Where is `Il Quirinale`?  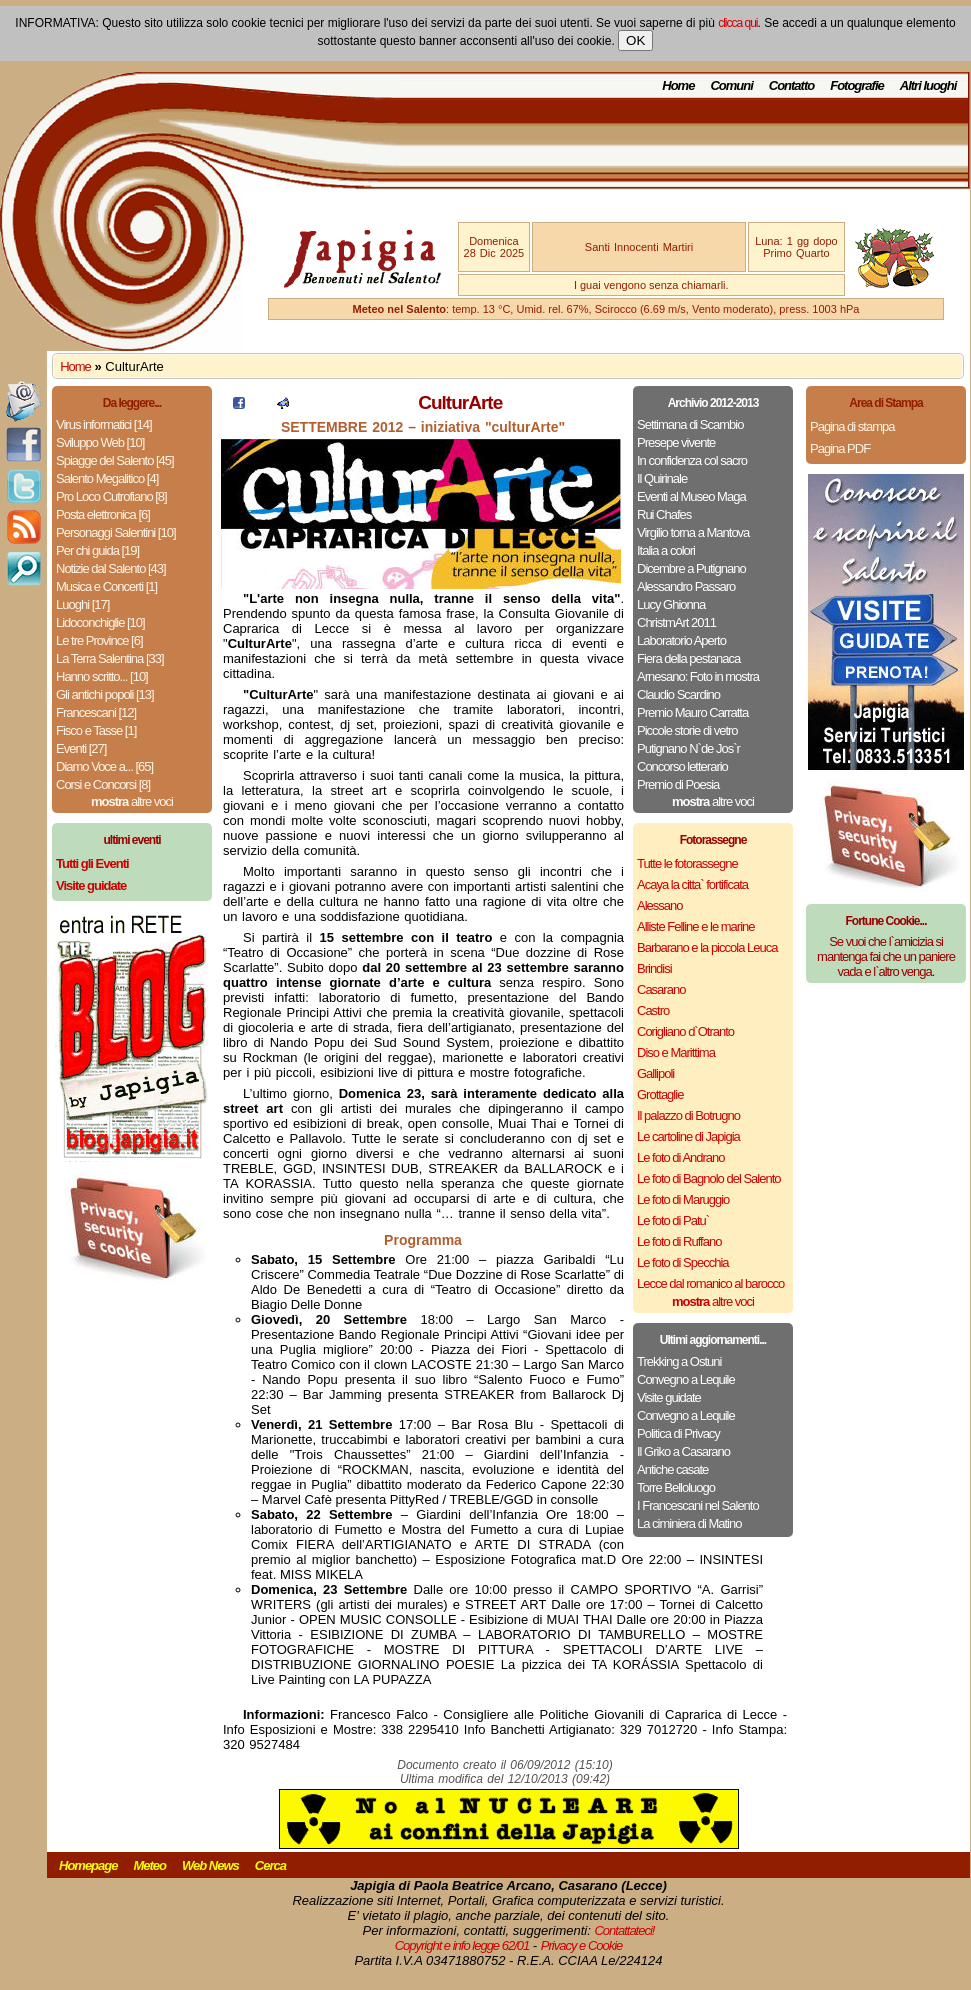
Il Quirinale is located at coordinates (662, 478).